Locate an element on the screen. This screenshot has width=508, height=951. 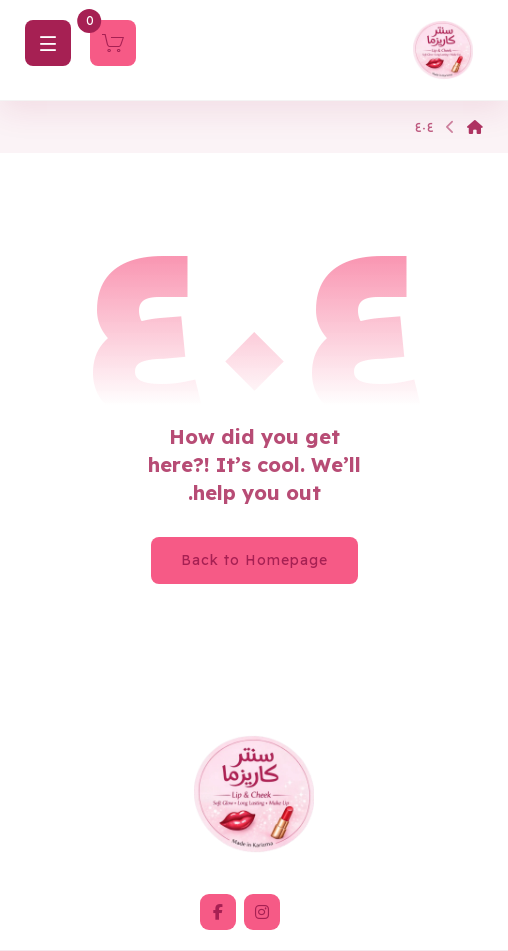
[Cart] is located at coordinates (113, 41).